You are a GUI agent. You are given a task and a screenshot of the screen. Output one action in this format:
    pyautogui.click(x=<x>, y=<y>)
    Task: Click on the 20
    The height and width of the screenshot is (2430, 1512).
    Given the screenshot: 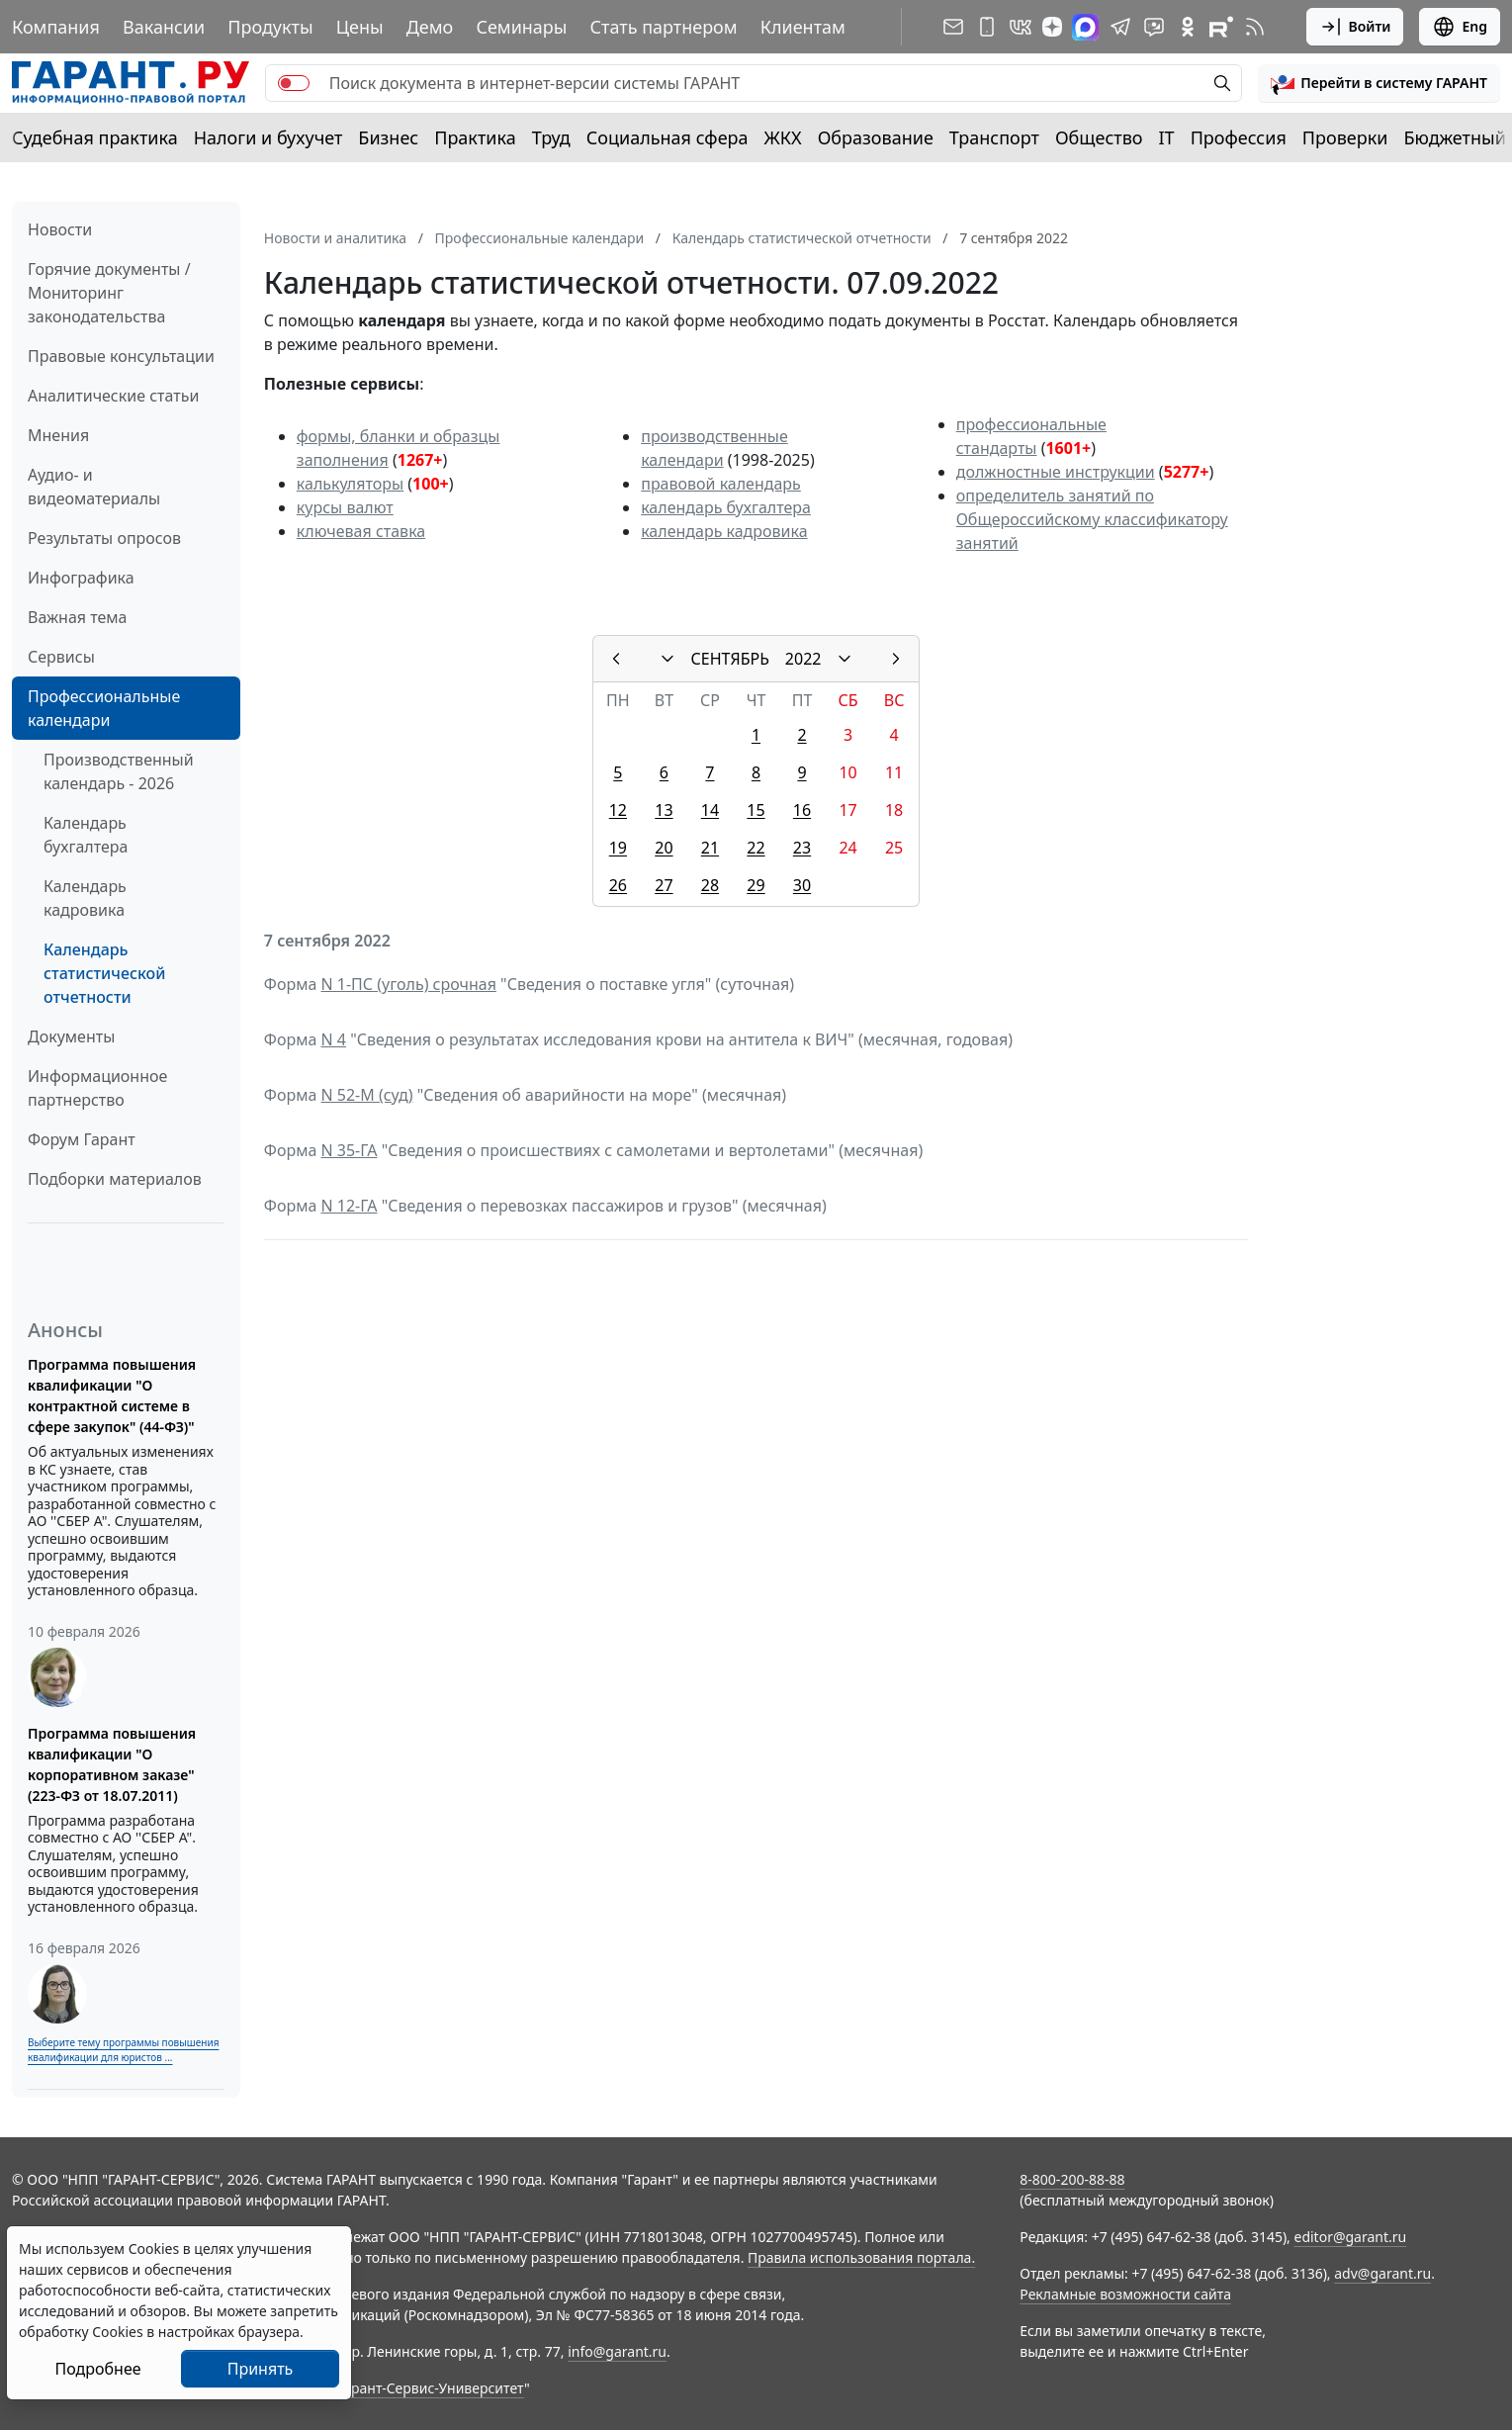 What is the action you would take?
    pyautogui.click(x=663, y=847)
    